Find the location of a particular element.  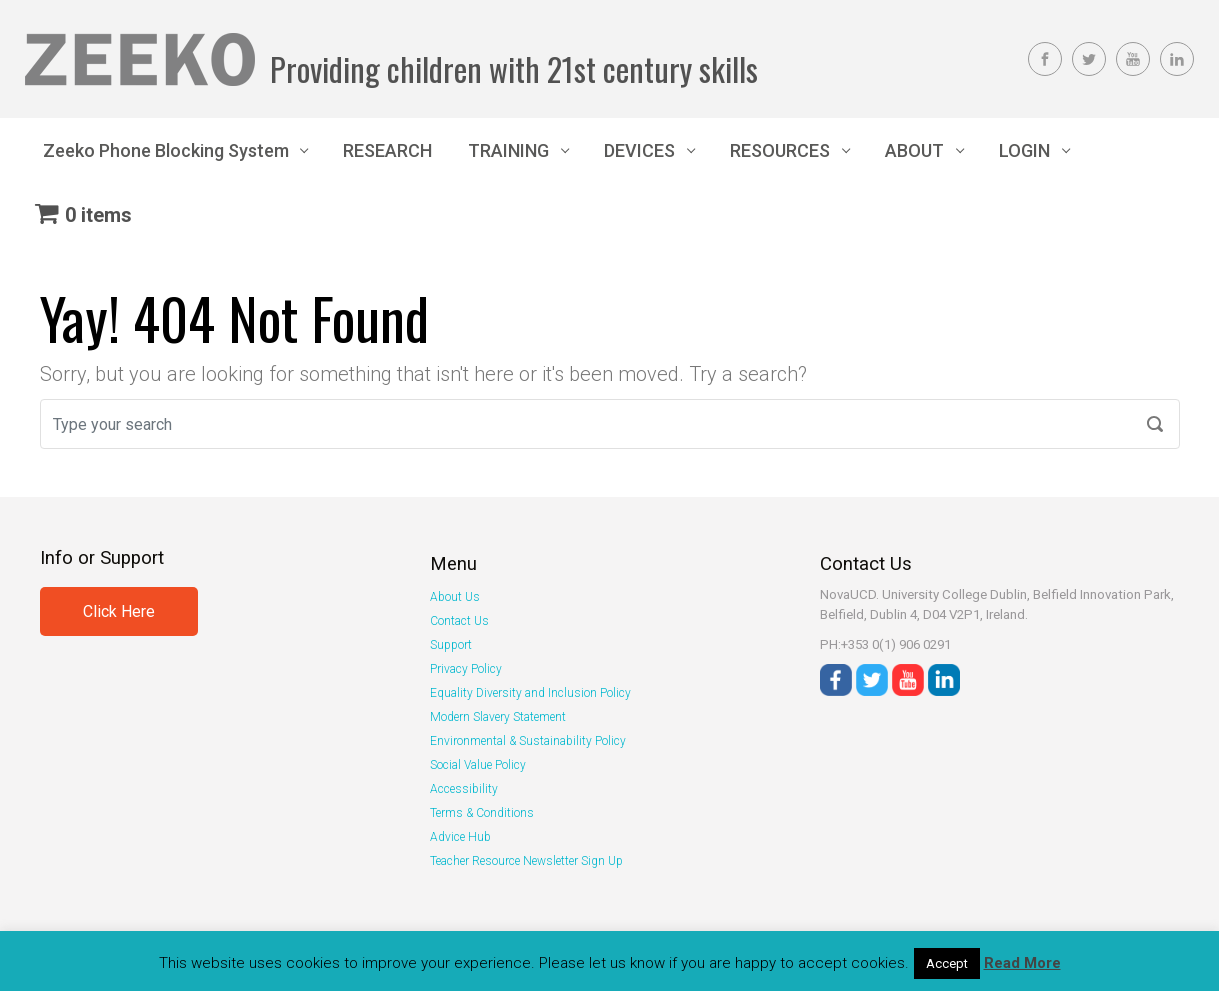

Privacy Policy is located at coordinates (466, 669).